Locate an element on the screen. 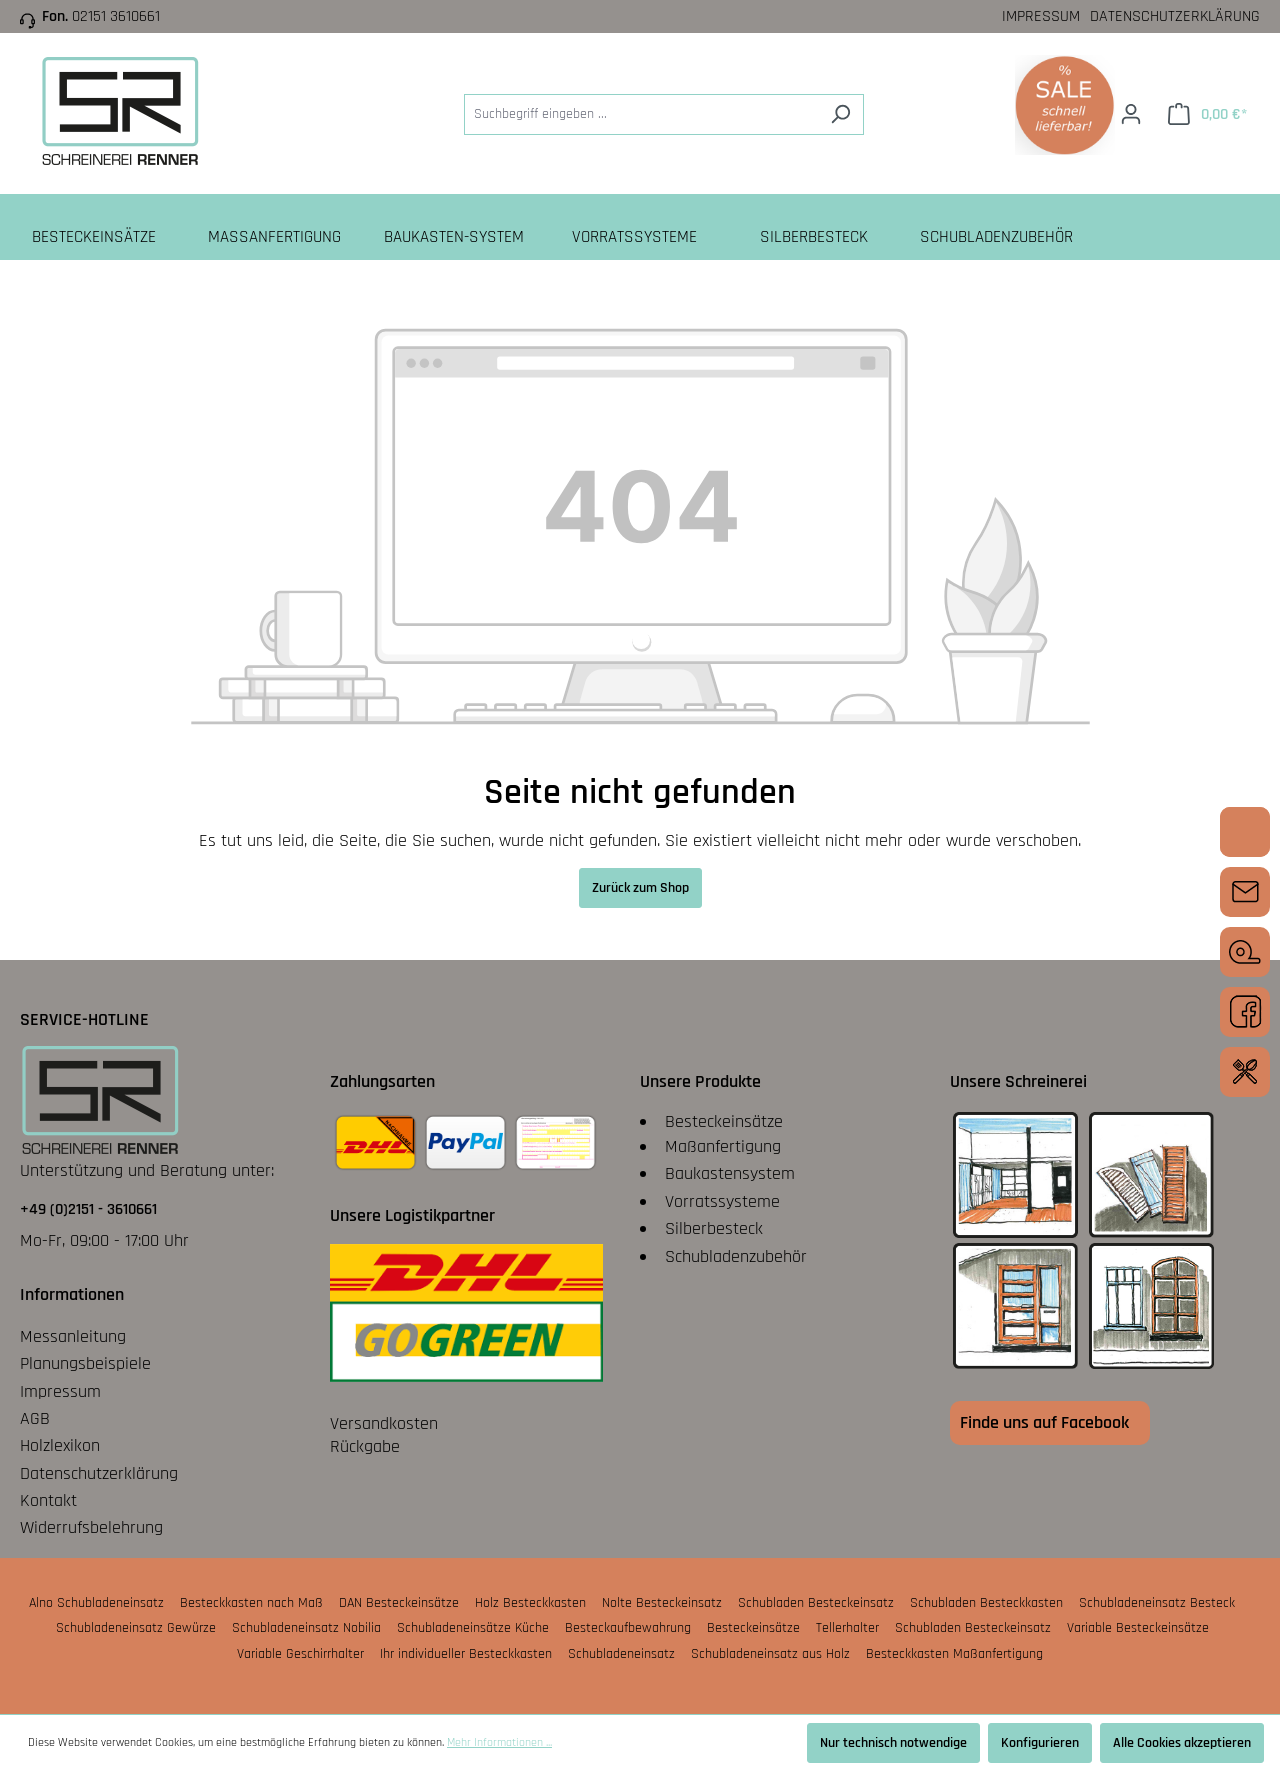  02151 3610661 is located at coordinates (116, 16).